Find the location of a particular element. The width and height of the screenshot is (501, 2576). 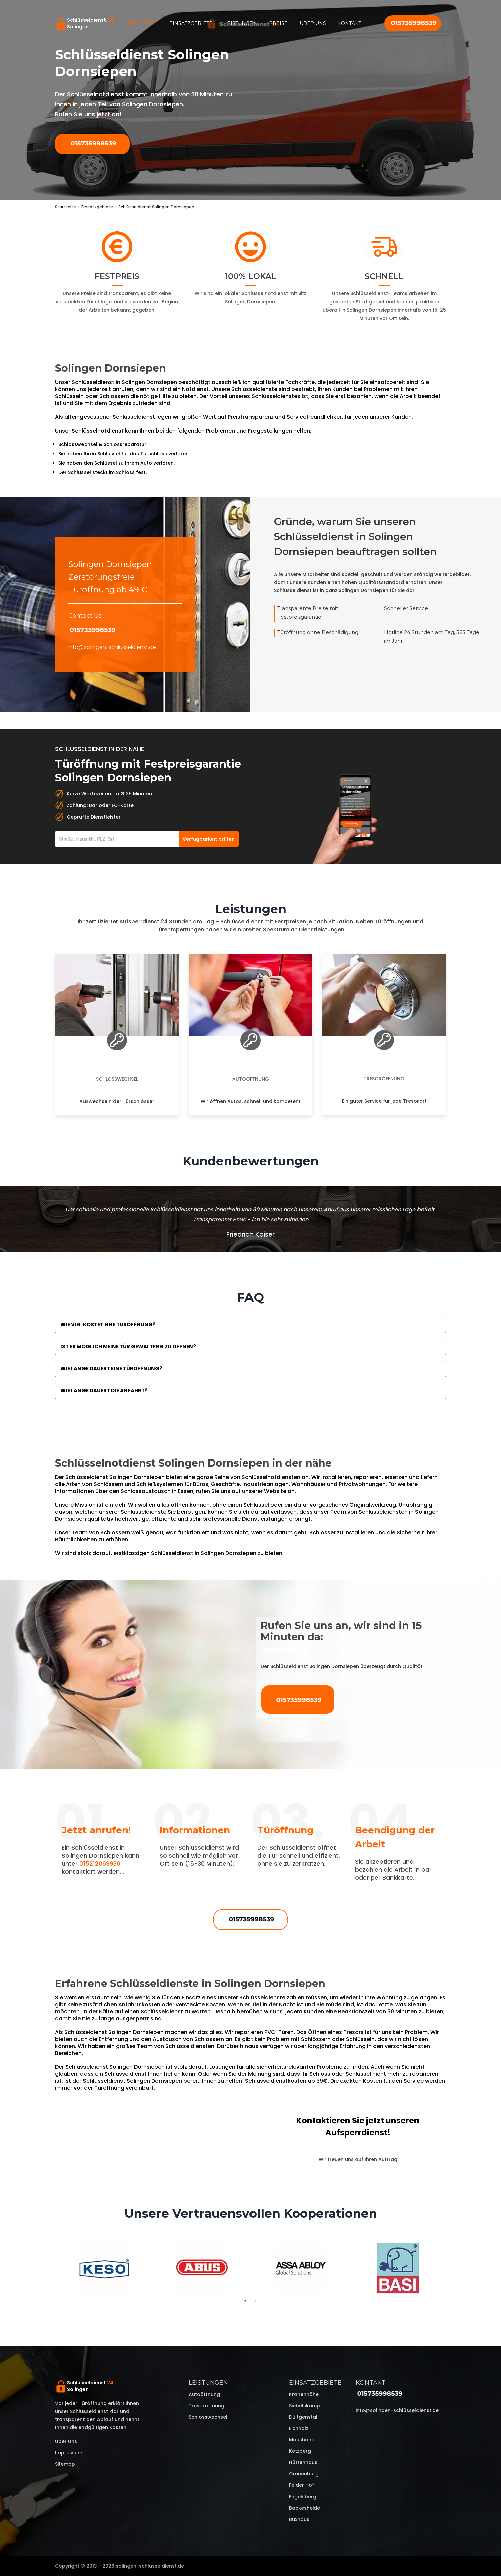

Startseite is located at coordinates (142, 23).